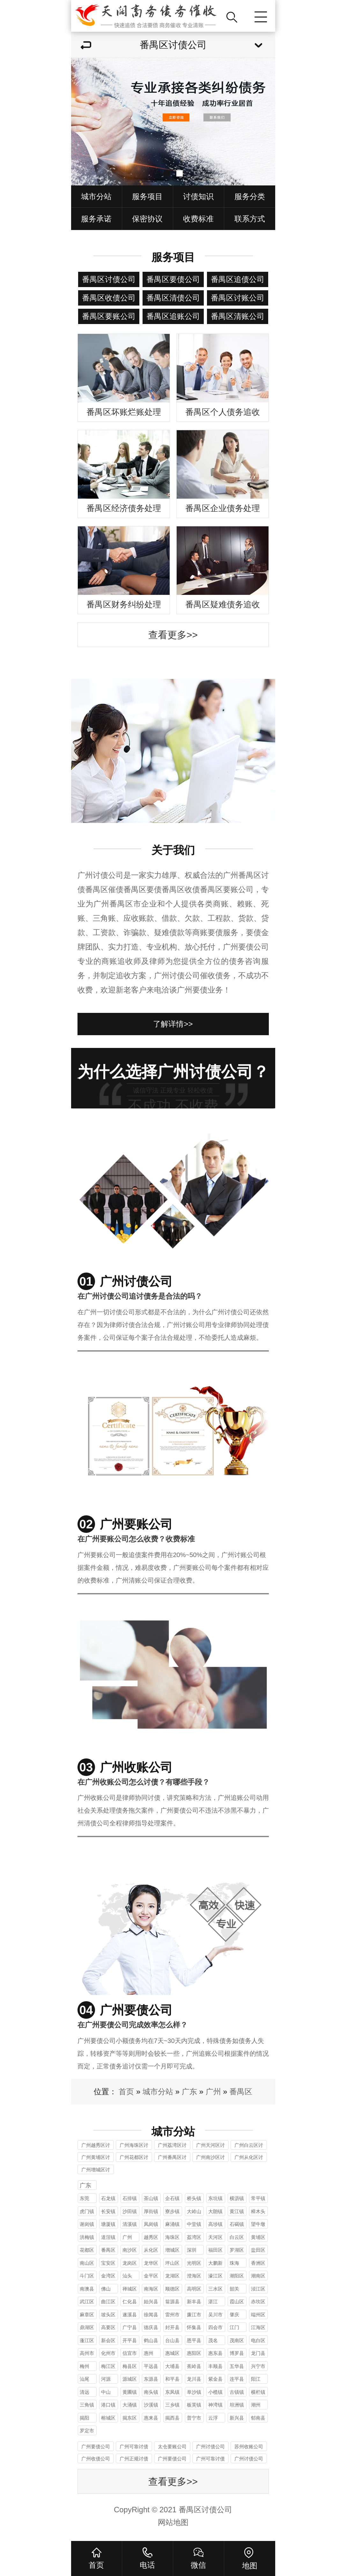  What do you see at coordinates (215, 2392) in the screenshot?
I see `小榄镇` at bounding box center [215, 2392].